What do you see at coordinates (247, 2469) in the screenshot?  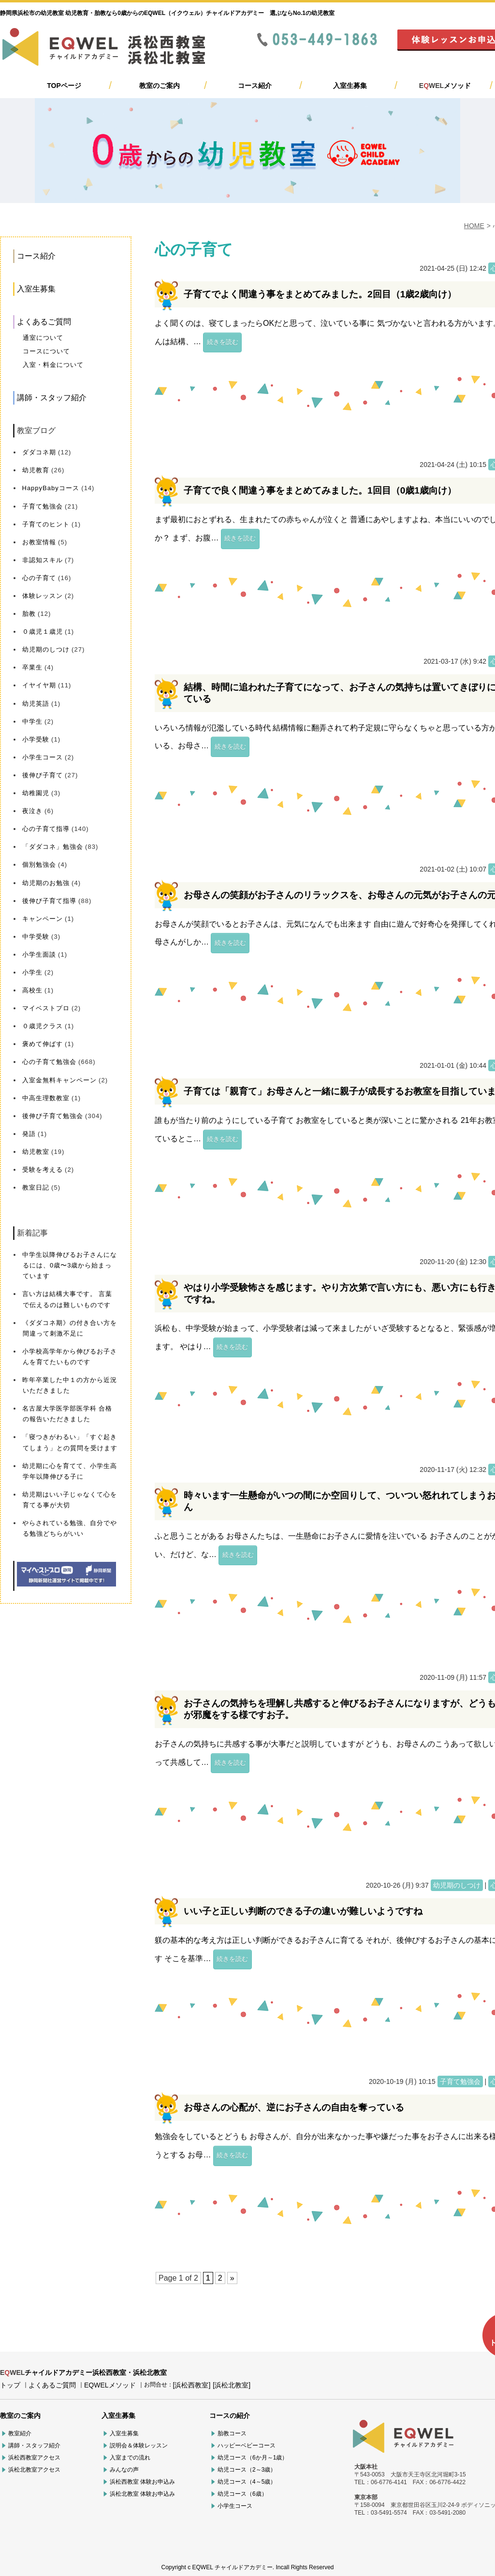 I see `幼児コース（2～3歳）` at bounding box center [247, 2469].